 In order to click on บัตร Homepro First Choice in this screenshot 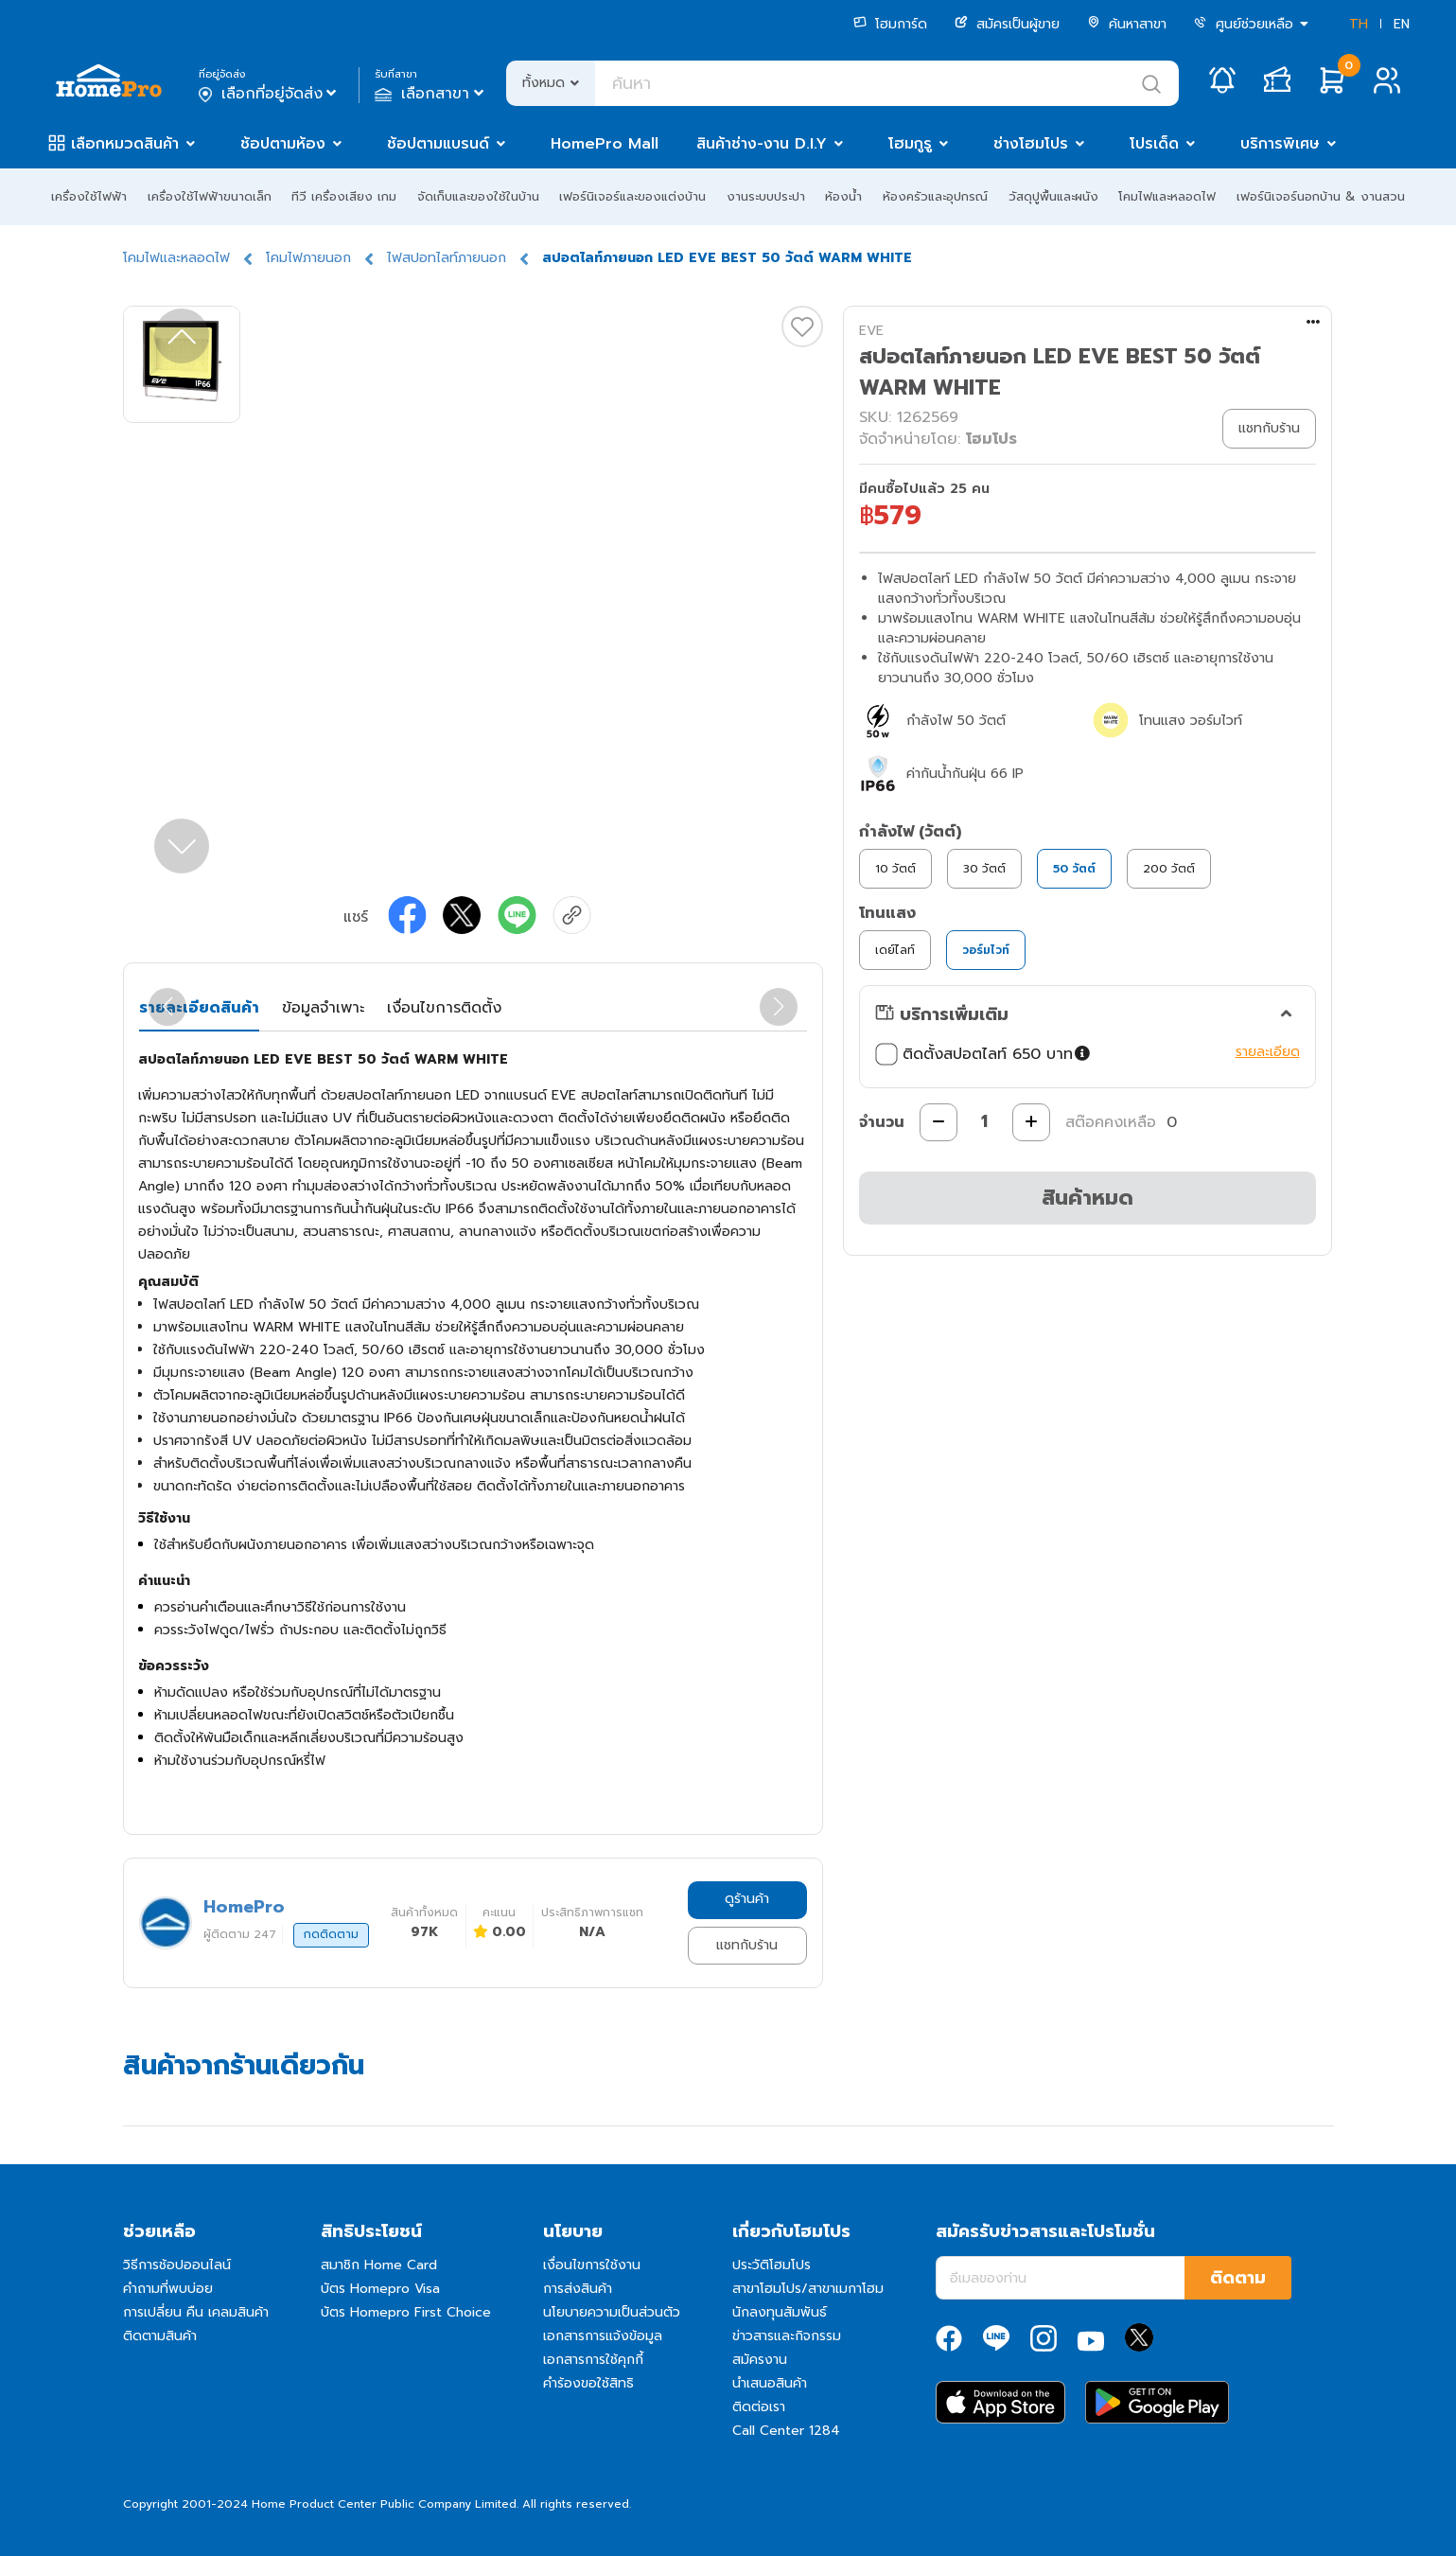, I will do `click(406, 2312)`.